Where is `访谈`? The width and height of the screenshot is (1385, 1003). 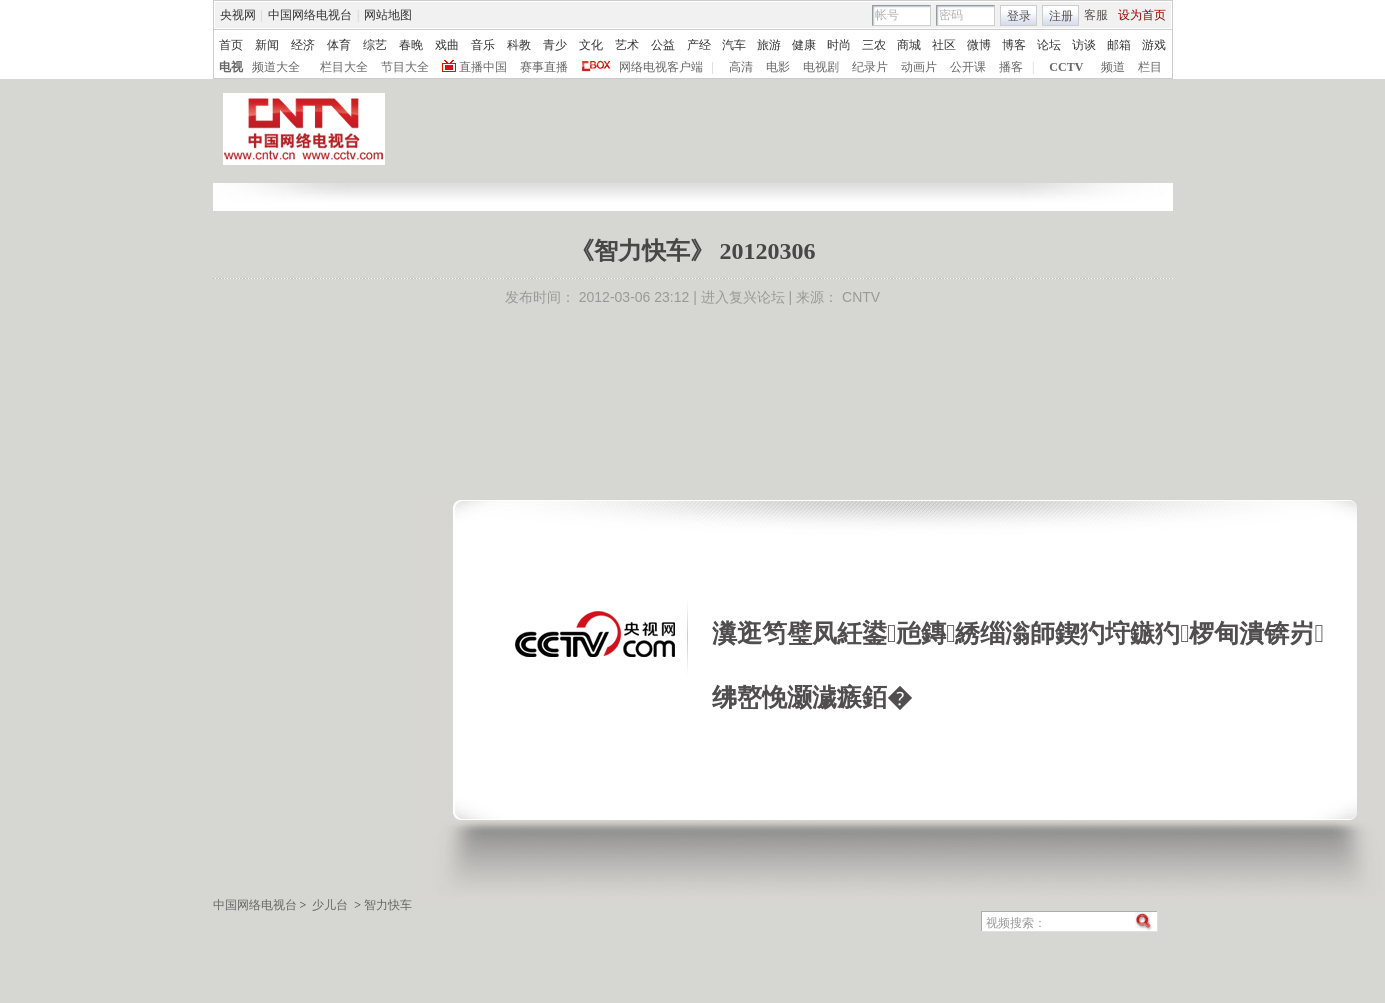 访谈 is located at coordinates (1084, 45).